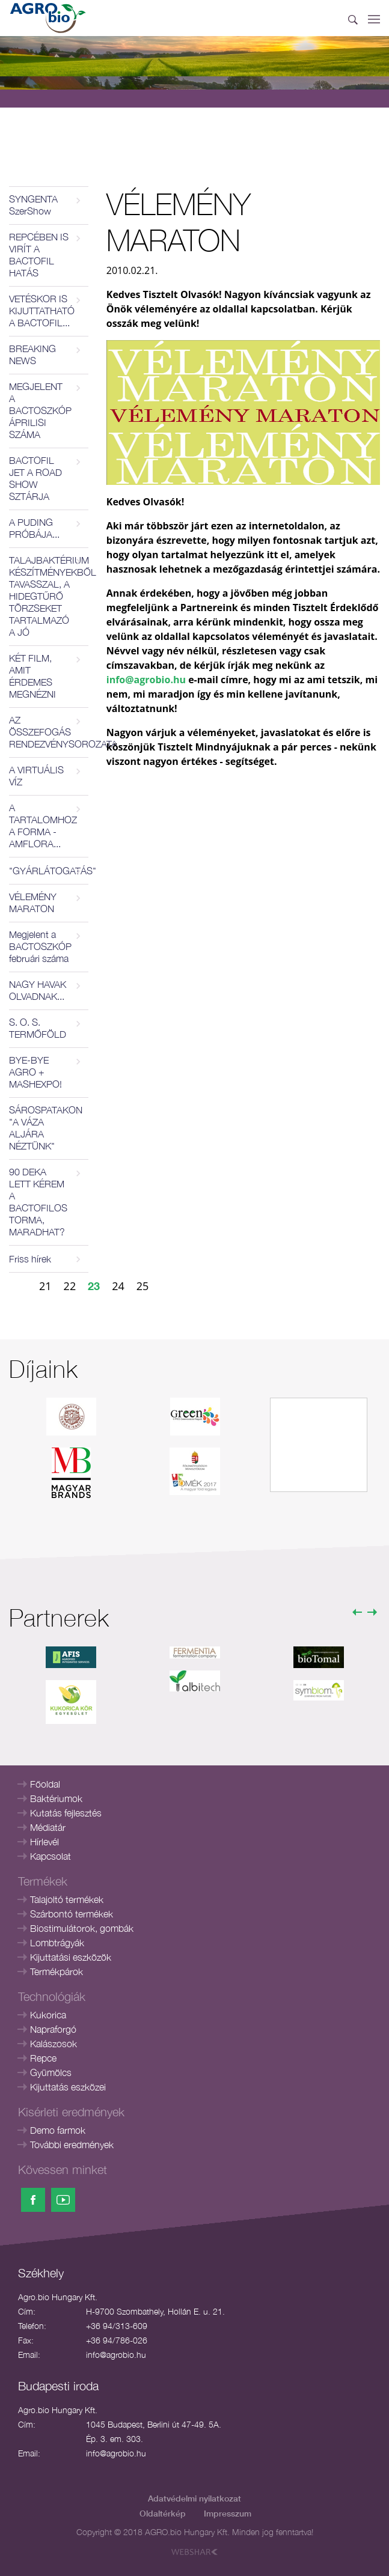 The height and width of the screenshot is (2576, 389). What do you see at coordinates (48, 2014) in the screenshot?
I see `Kukorica` at bounding box center [48, 2014].